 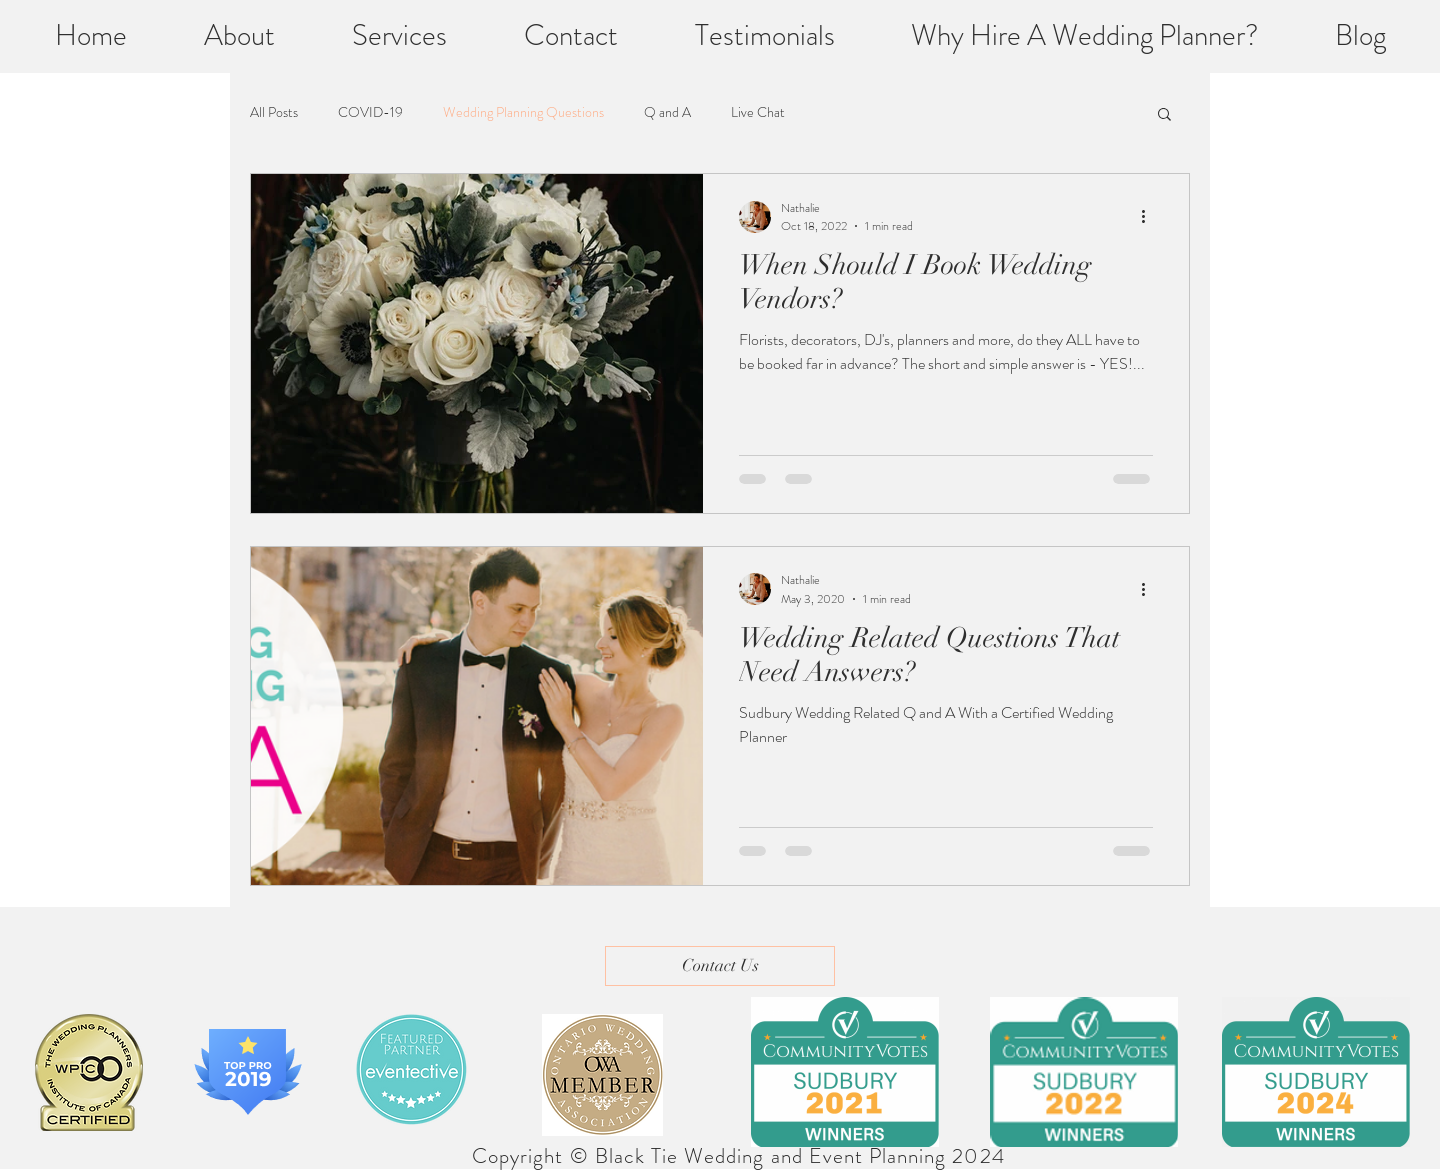 I want to click on [button], so click(x=1164, y=115).